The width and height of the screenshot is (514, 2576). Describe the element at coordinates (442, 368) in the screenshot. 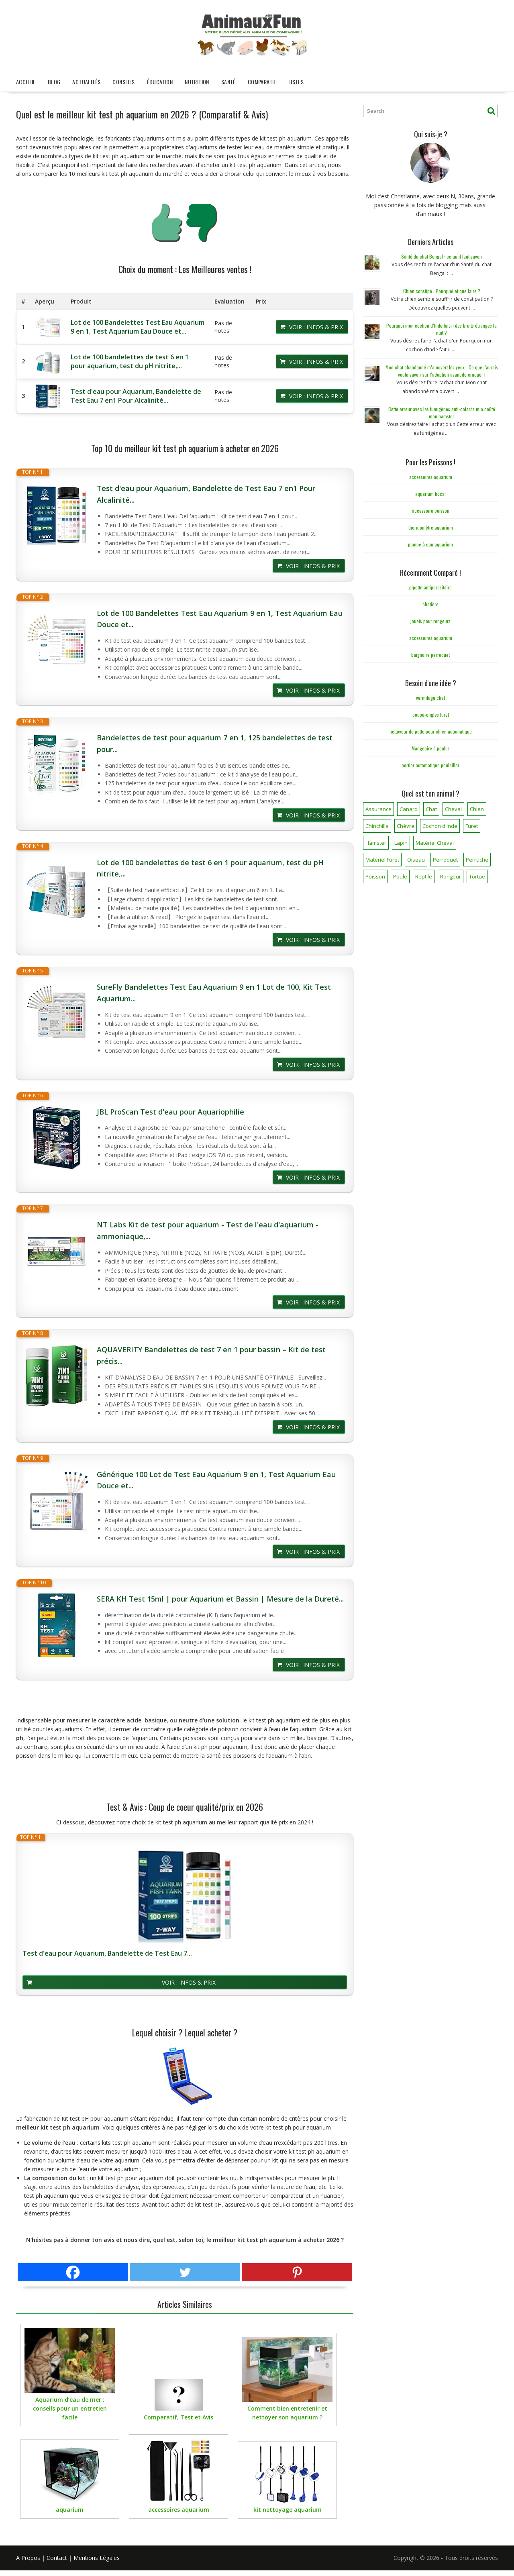

I see `Mon chat abandonné m’a ouvert les yeux… Ce que j’aurais voulu savoir sur l’adoption avant de craquer !` at that location.